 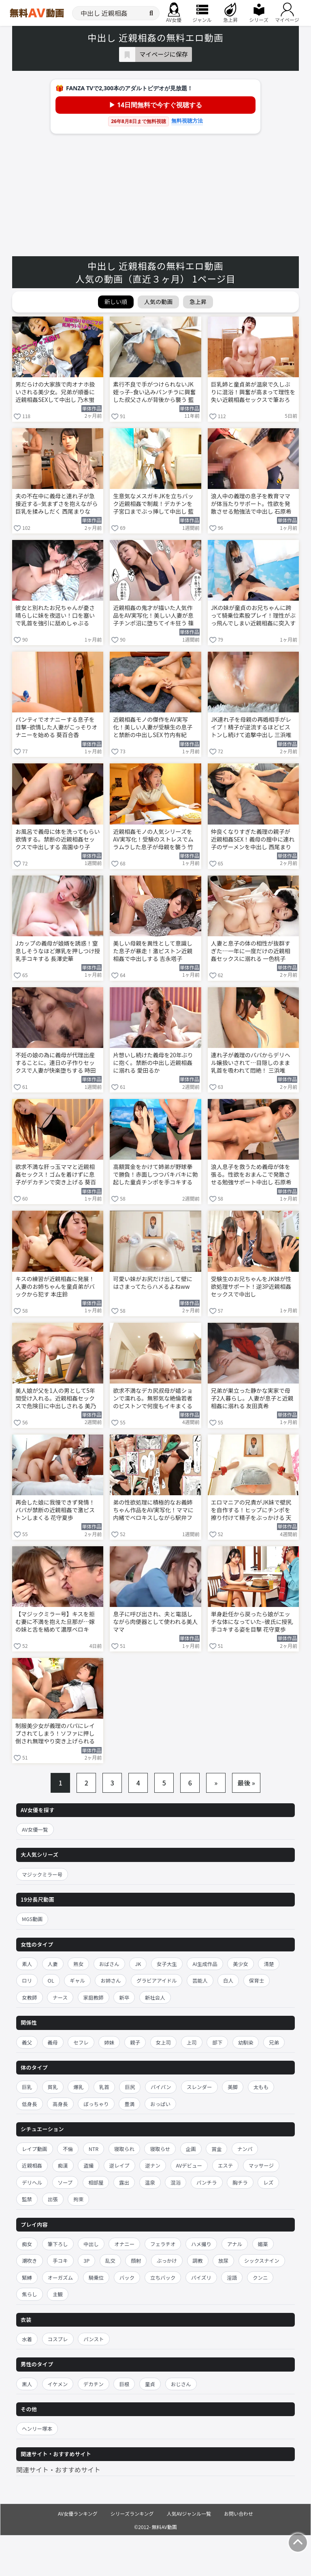 I want to click on 人妻と息子の体の相性が抜群すぎた…一年に一度だけの近親相姦セックスに溺れる 一色桃子, so click(x=250, y=951).